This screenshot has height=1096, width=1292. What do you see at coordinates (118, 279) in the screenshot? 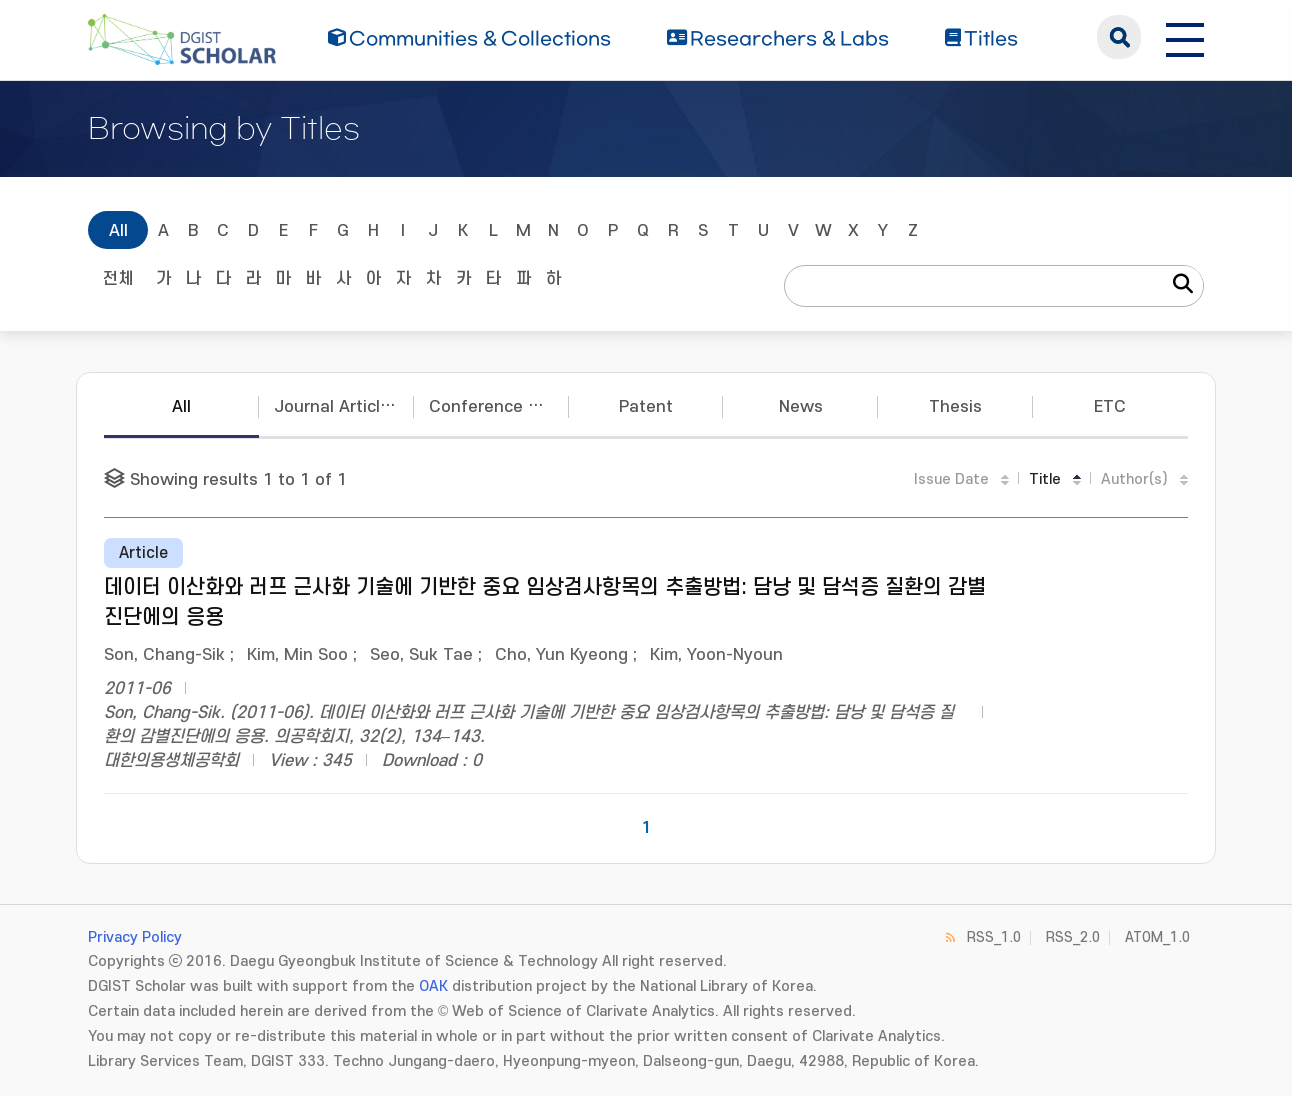
I see `전체` at bounding box center [118, 279].